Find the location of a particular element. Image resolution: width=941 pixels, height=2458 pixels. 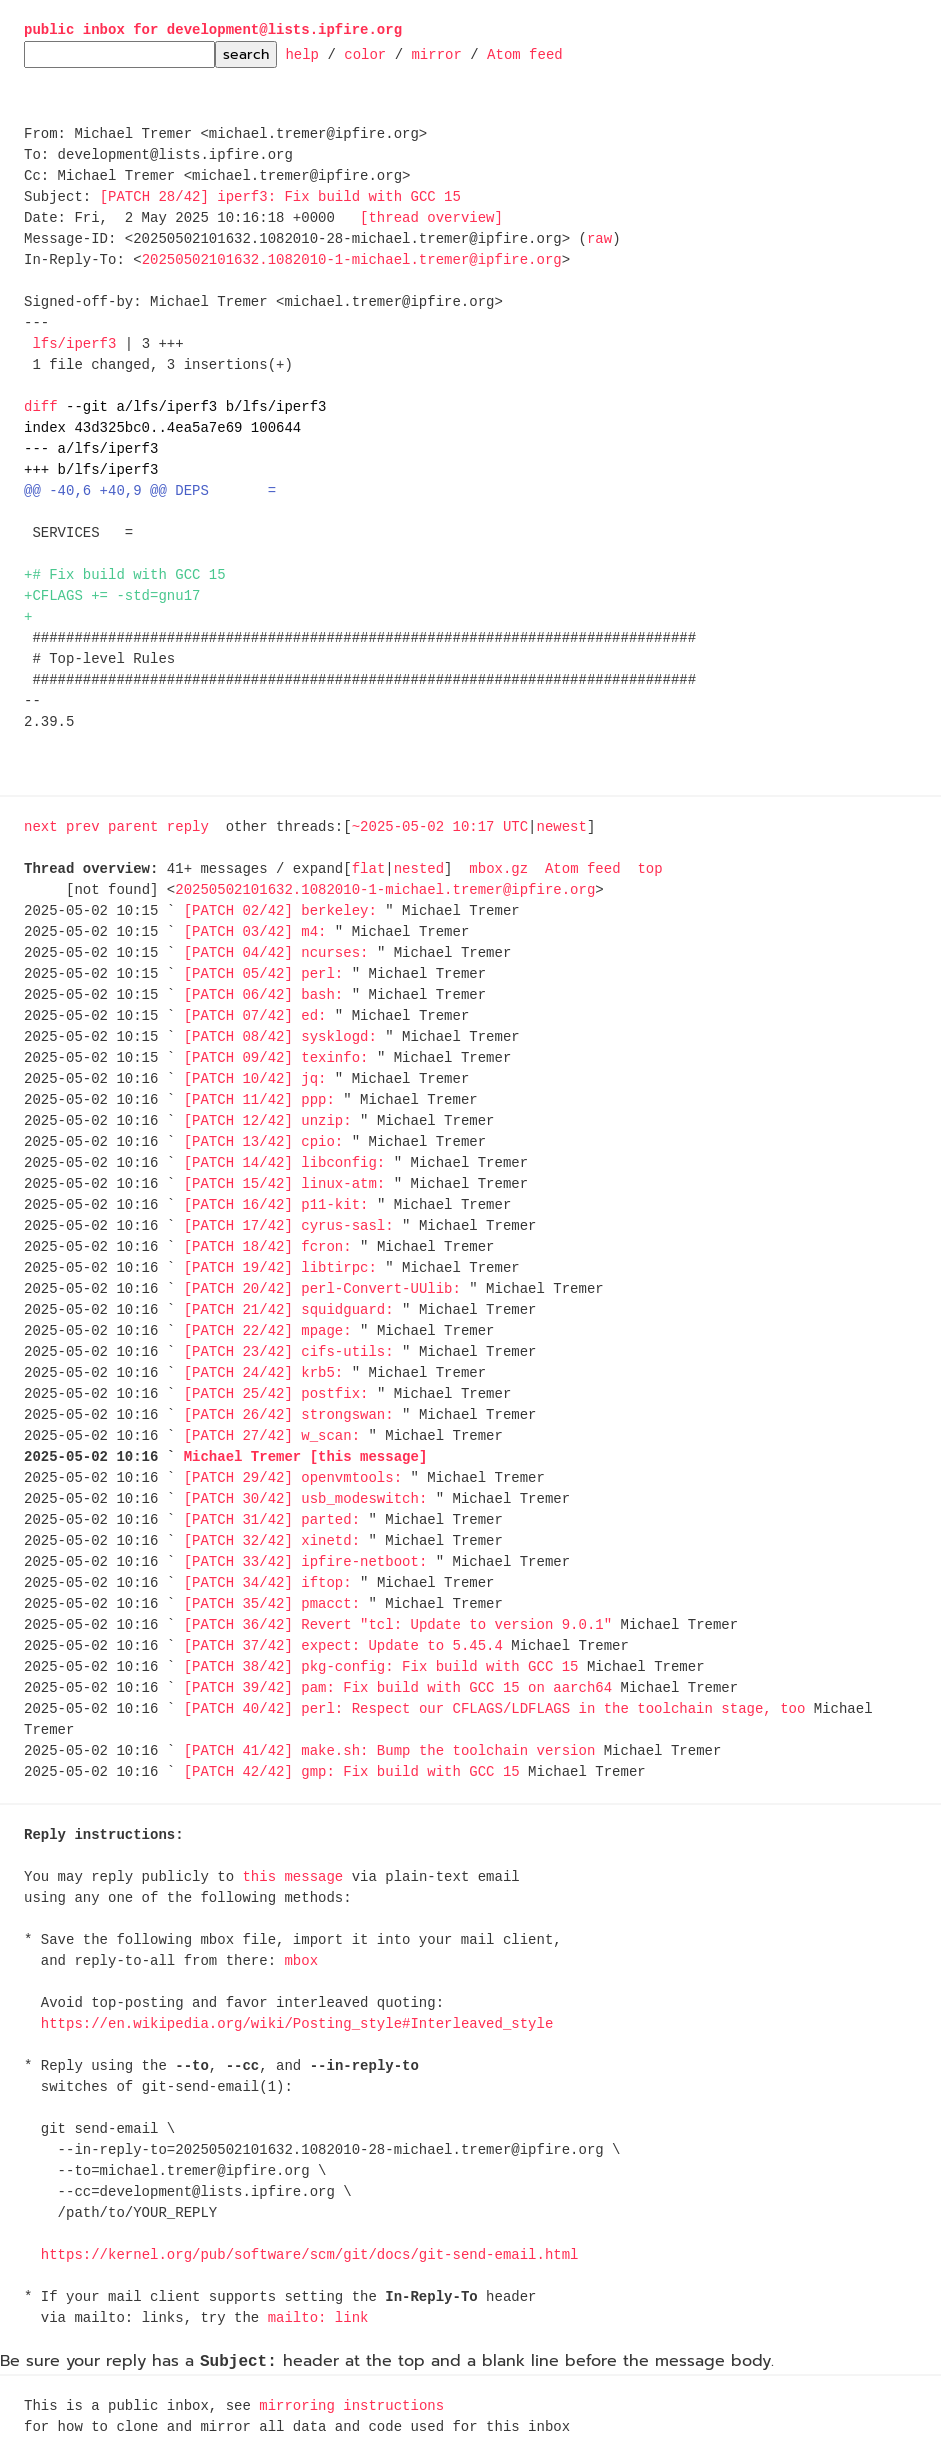

[PATCH 34/42] iftop: is located at coordinates (268, 1583).